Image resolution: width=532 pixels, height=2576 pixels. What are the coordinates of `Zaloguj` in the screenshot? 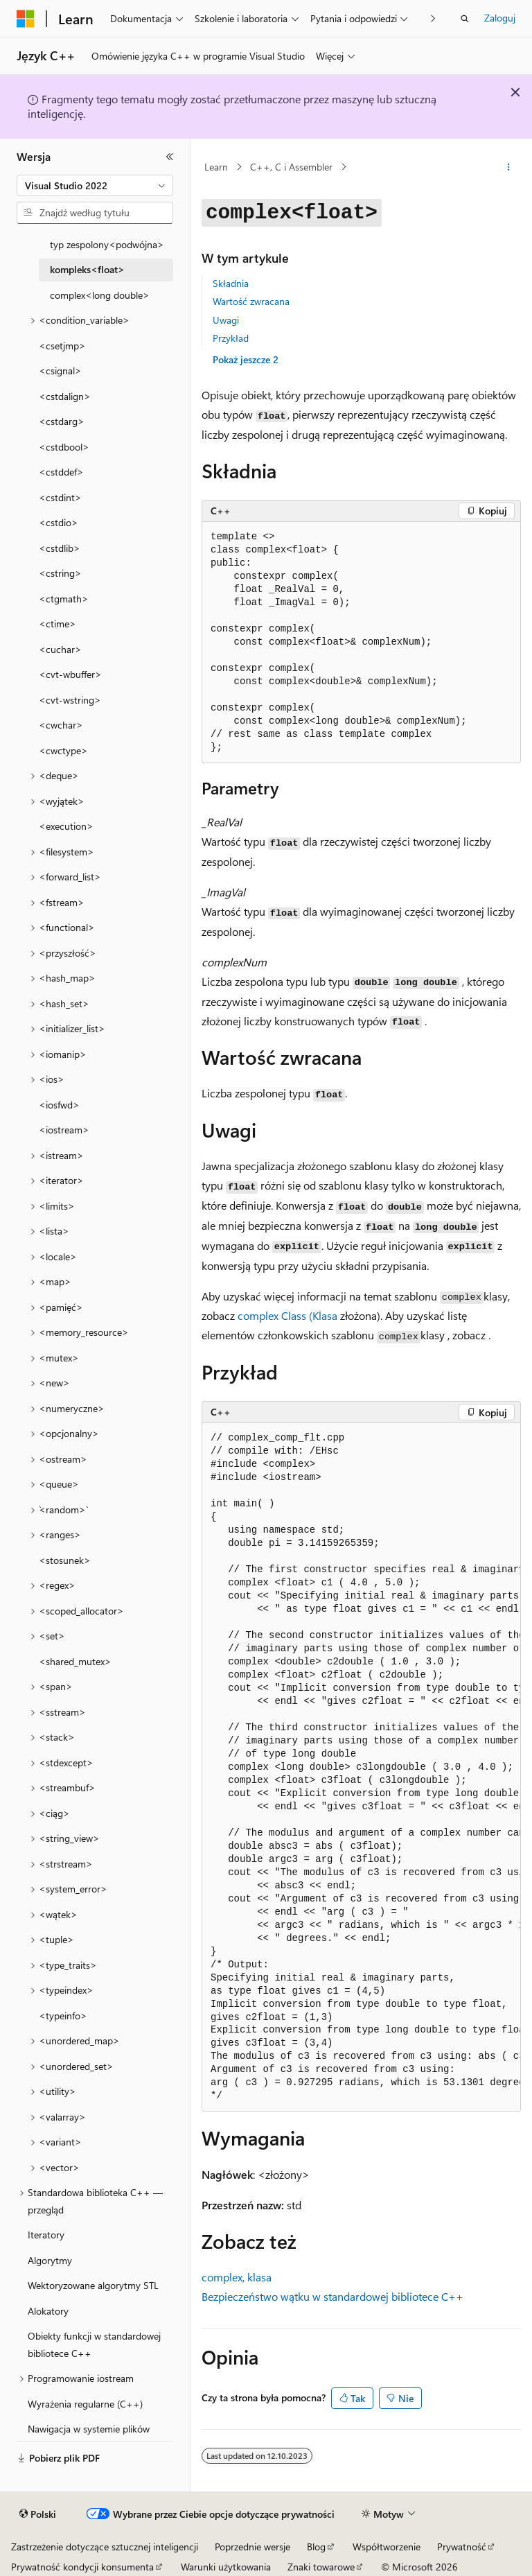 It's located at (499, 17).